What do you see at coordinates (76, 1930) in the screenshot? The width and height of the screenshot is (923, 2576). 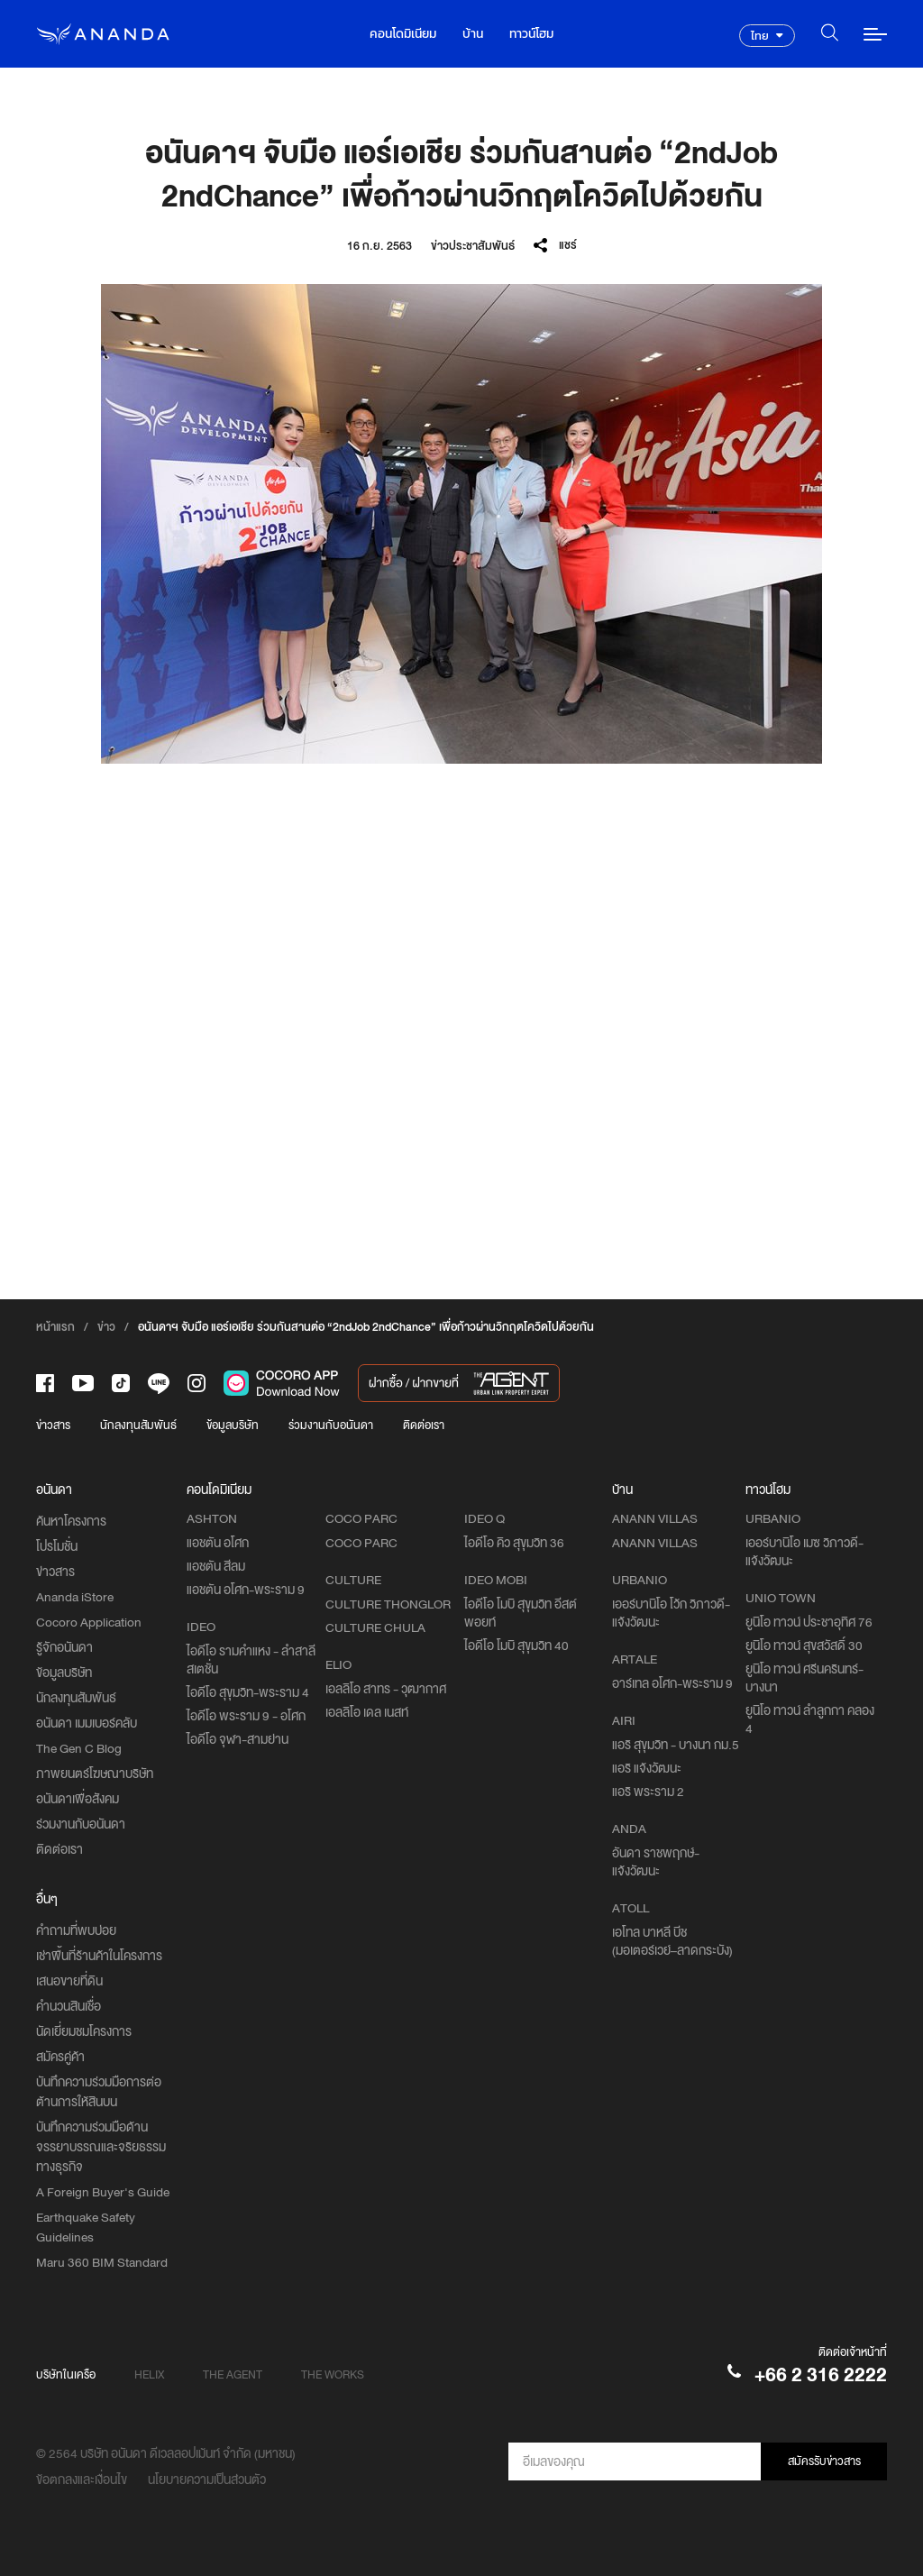 I see `คำถามที่พบบ่อย` at bounding box center [76, 1930].